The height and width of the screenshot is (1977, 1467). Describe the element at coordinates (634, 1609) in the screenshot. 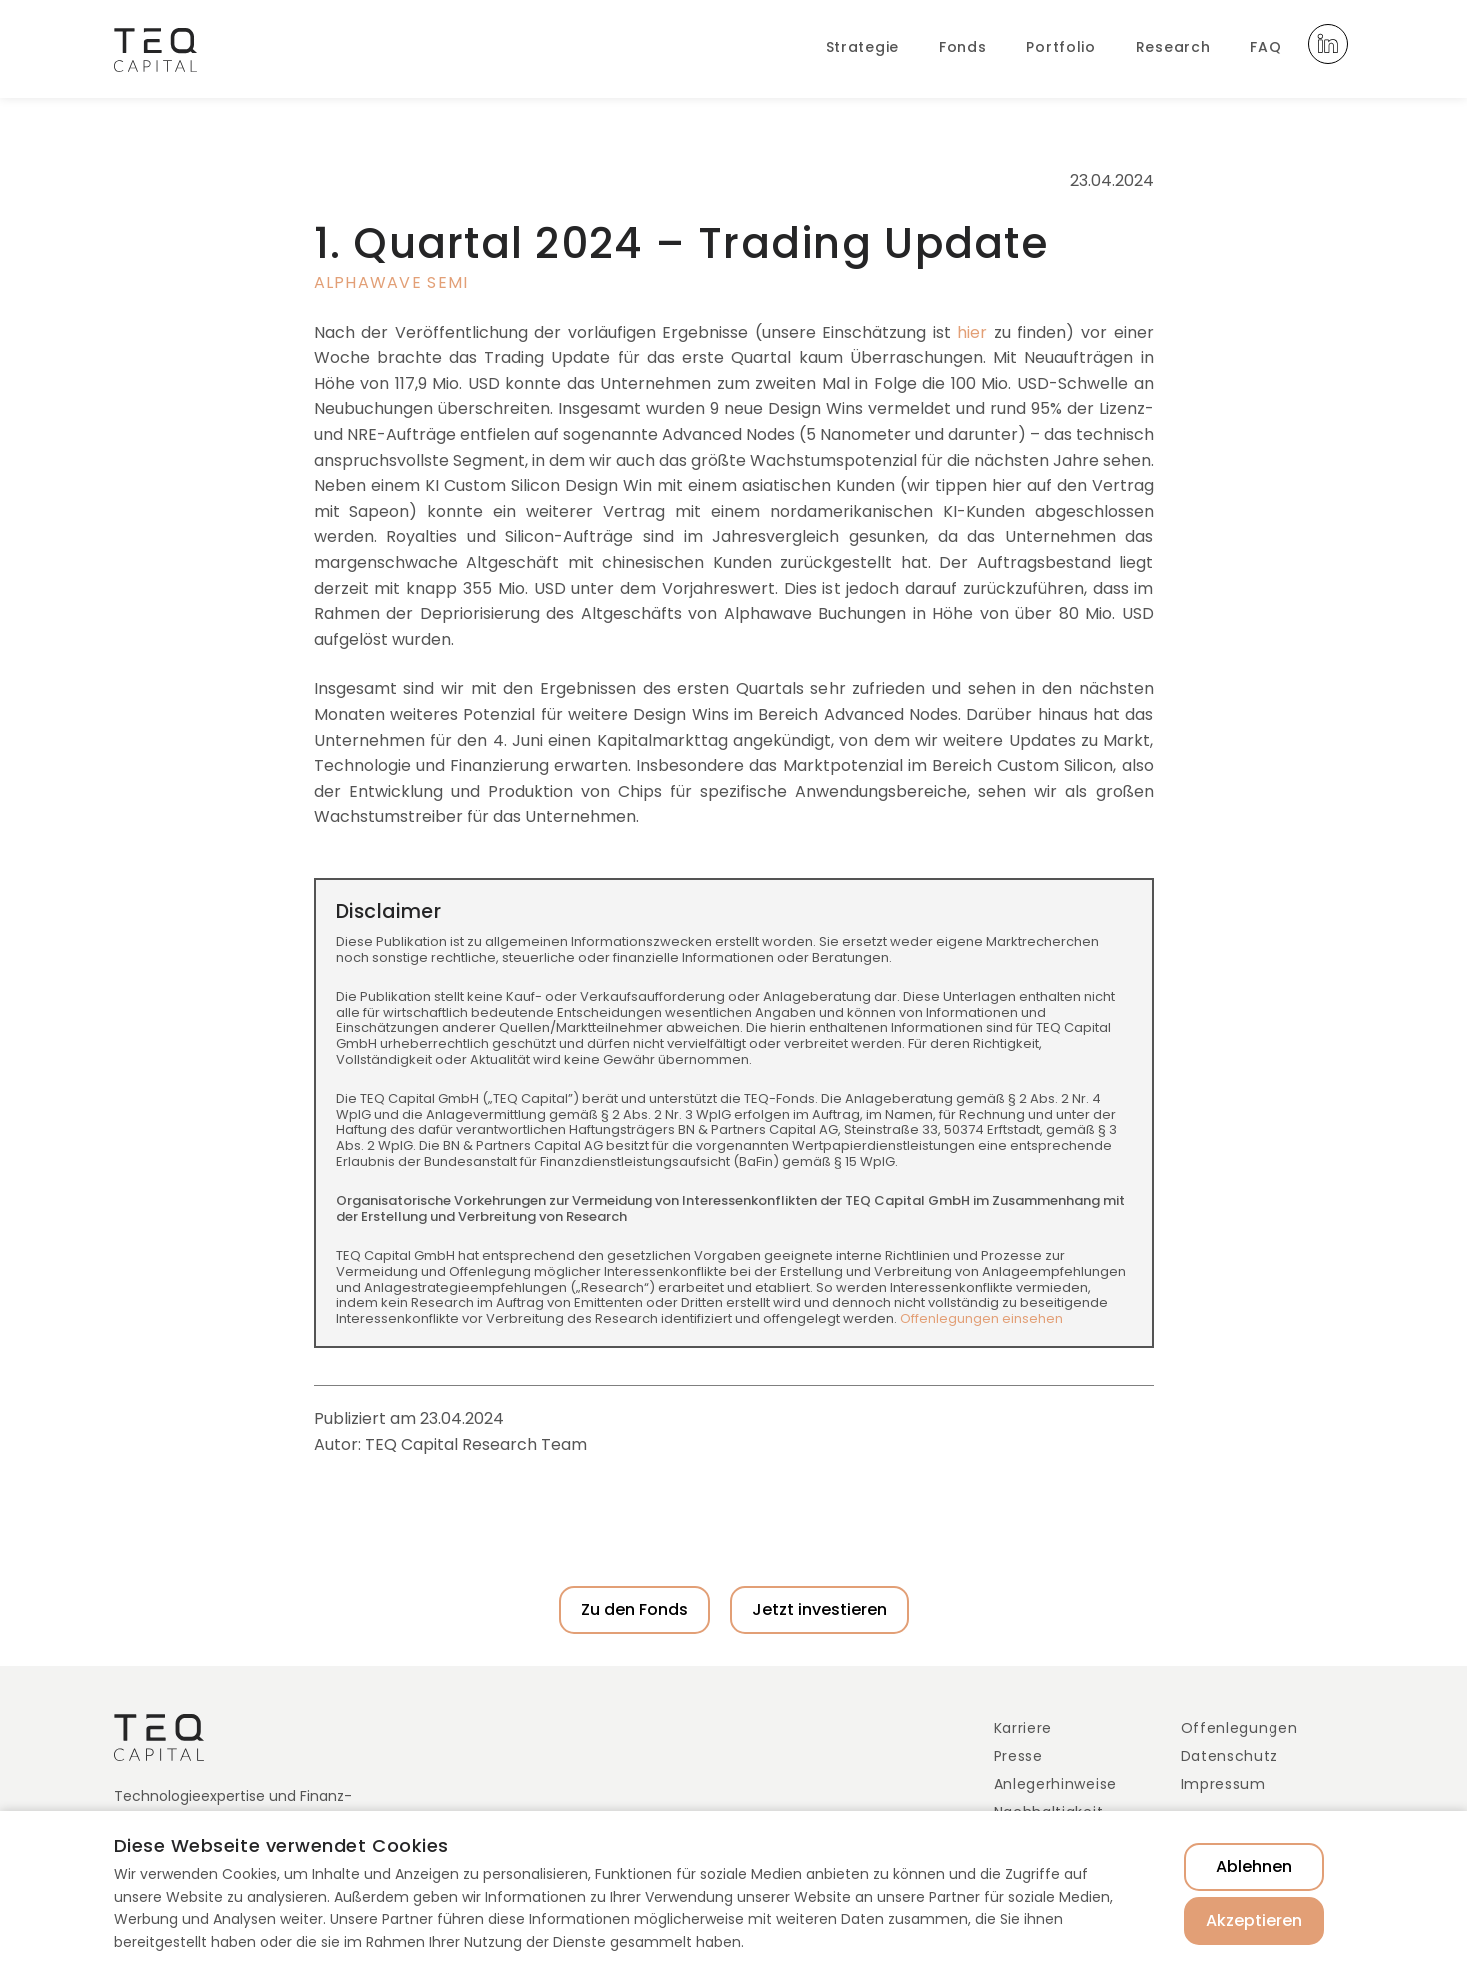

I see `Zu den Fonds` at that location.